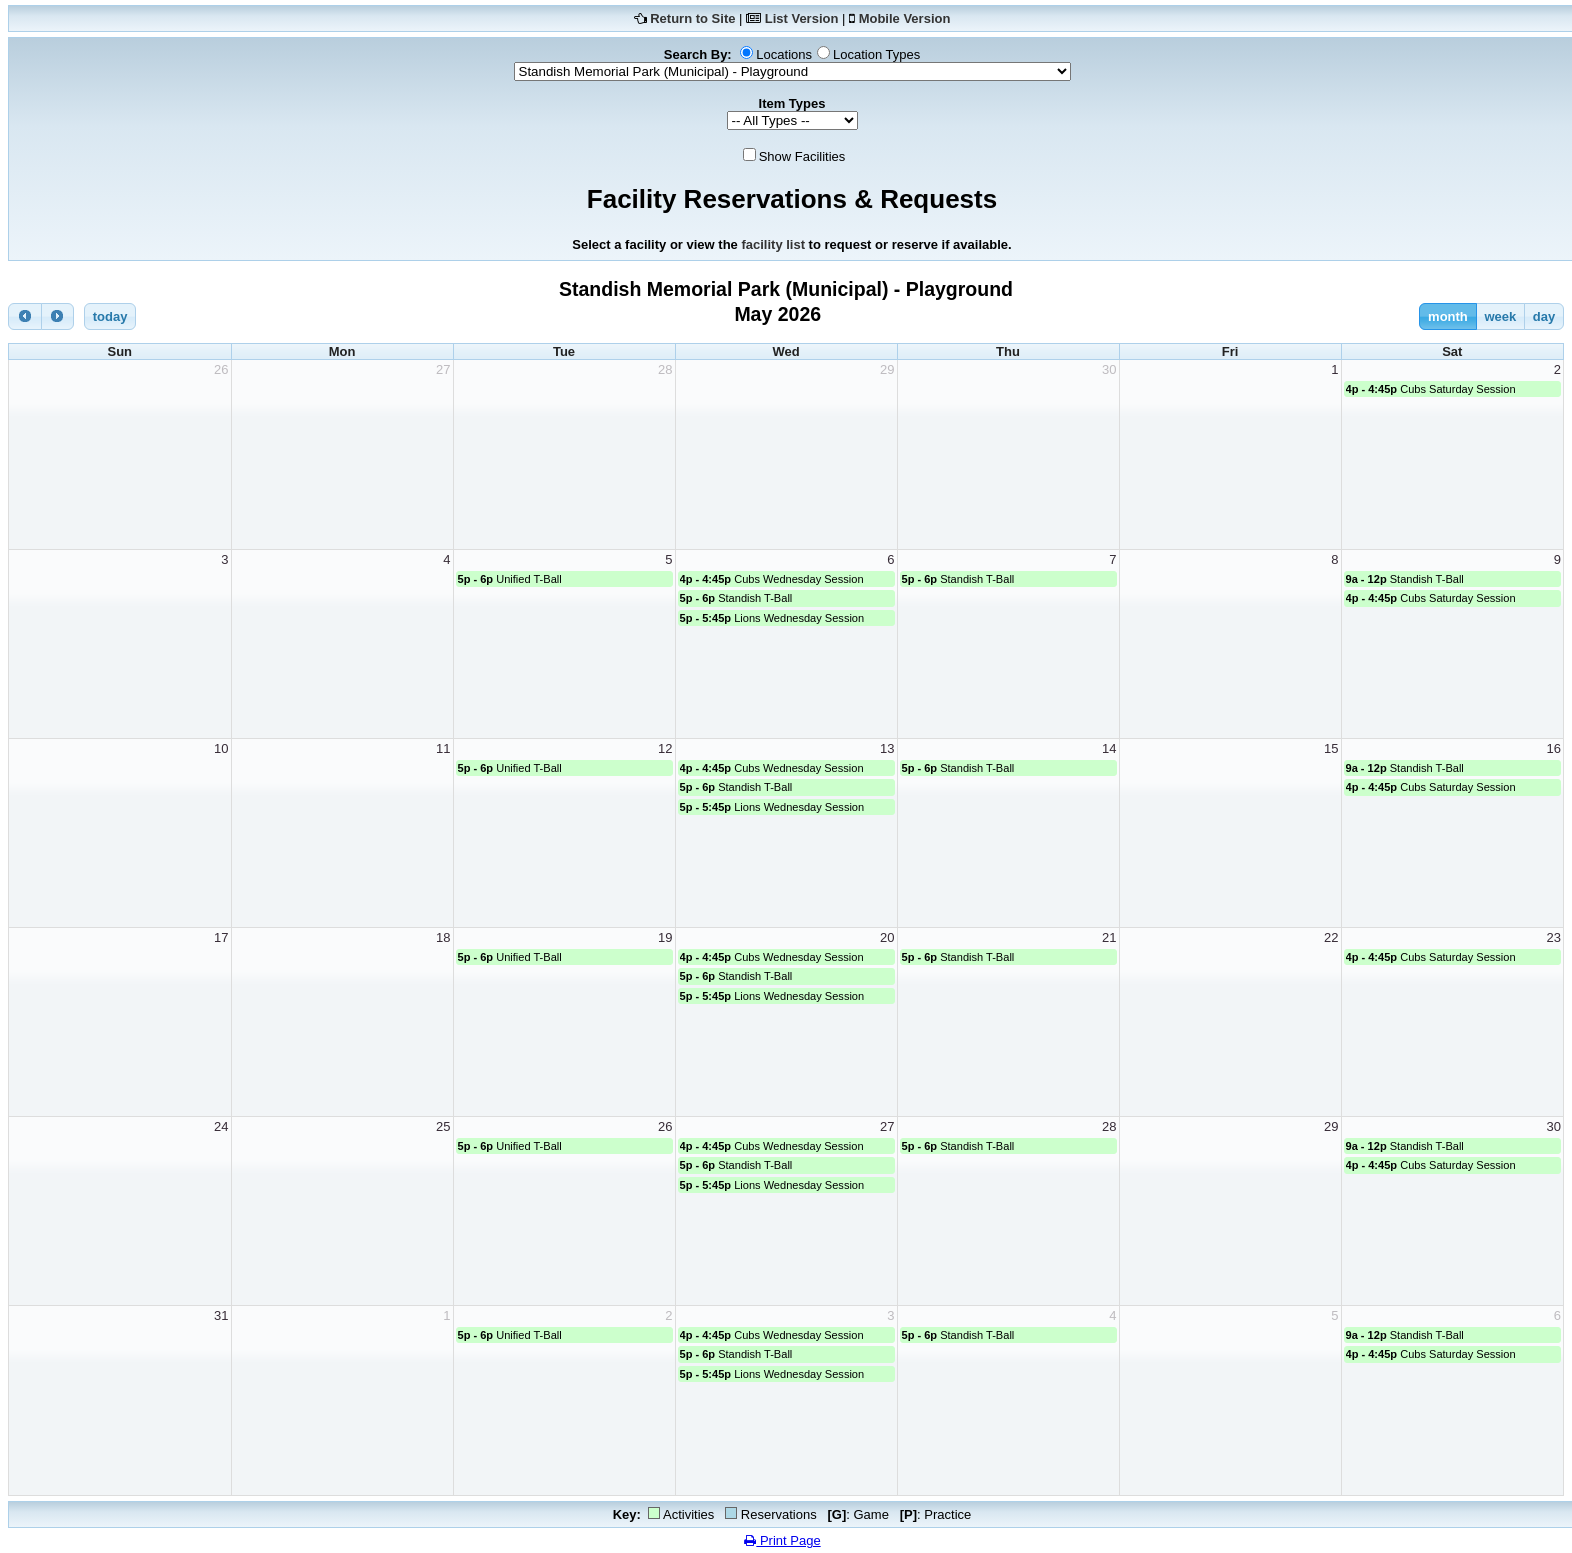 The image size is (1572, 1553). I want to click on 16, so click(1554, 748).